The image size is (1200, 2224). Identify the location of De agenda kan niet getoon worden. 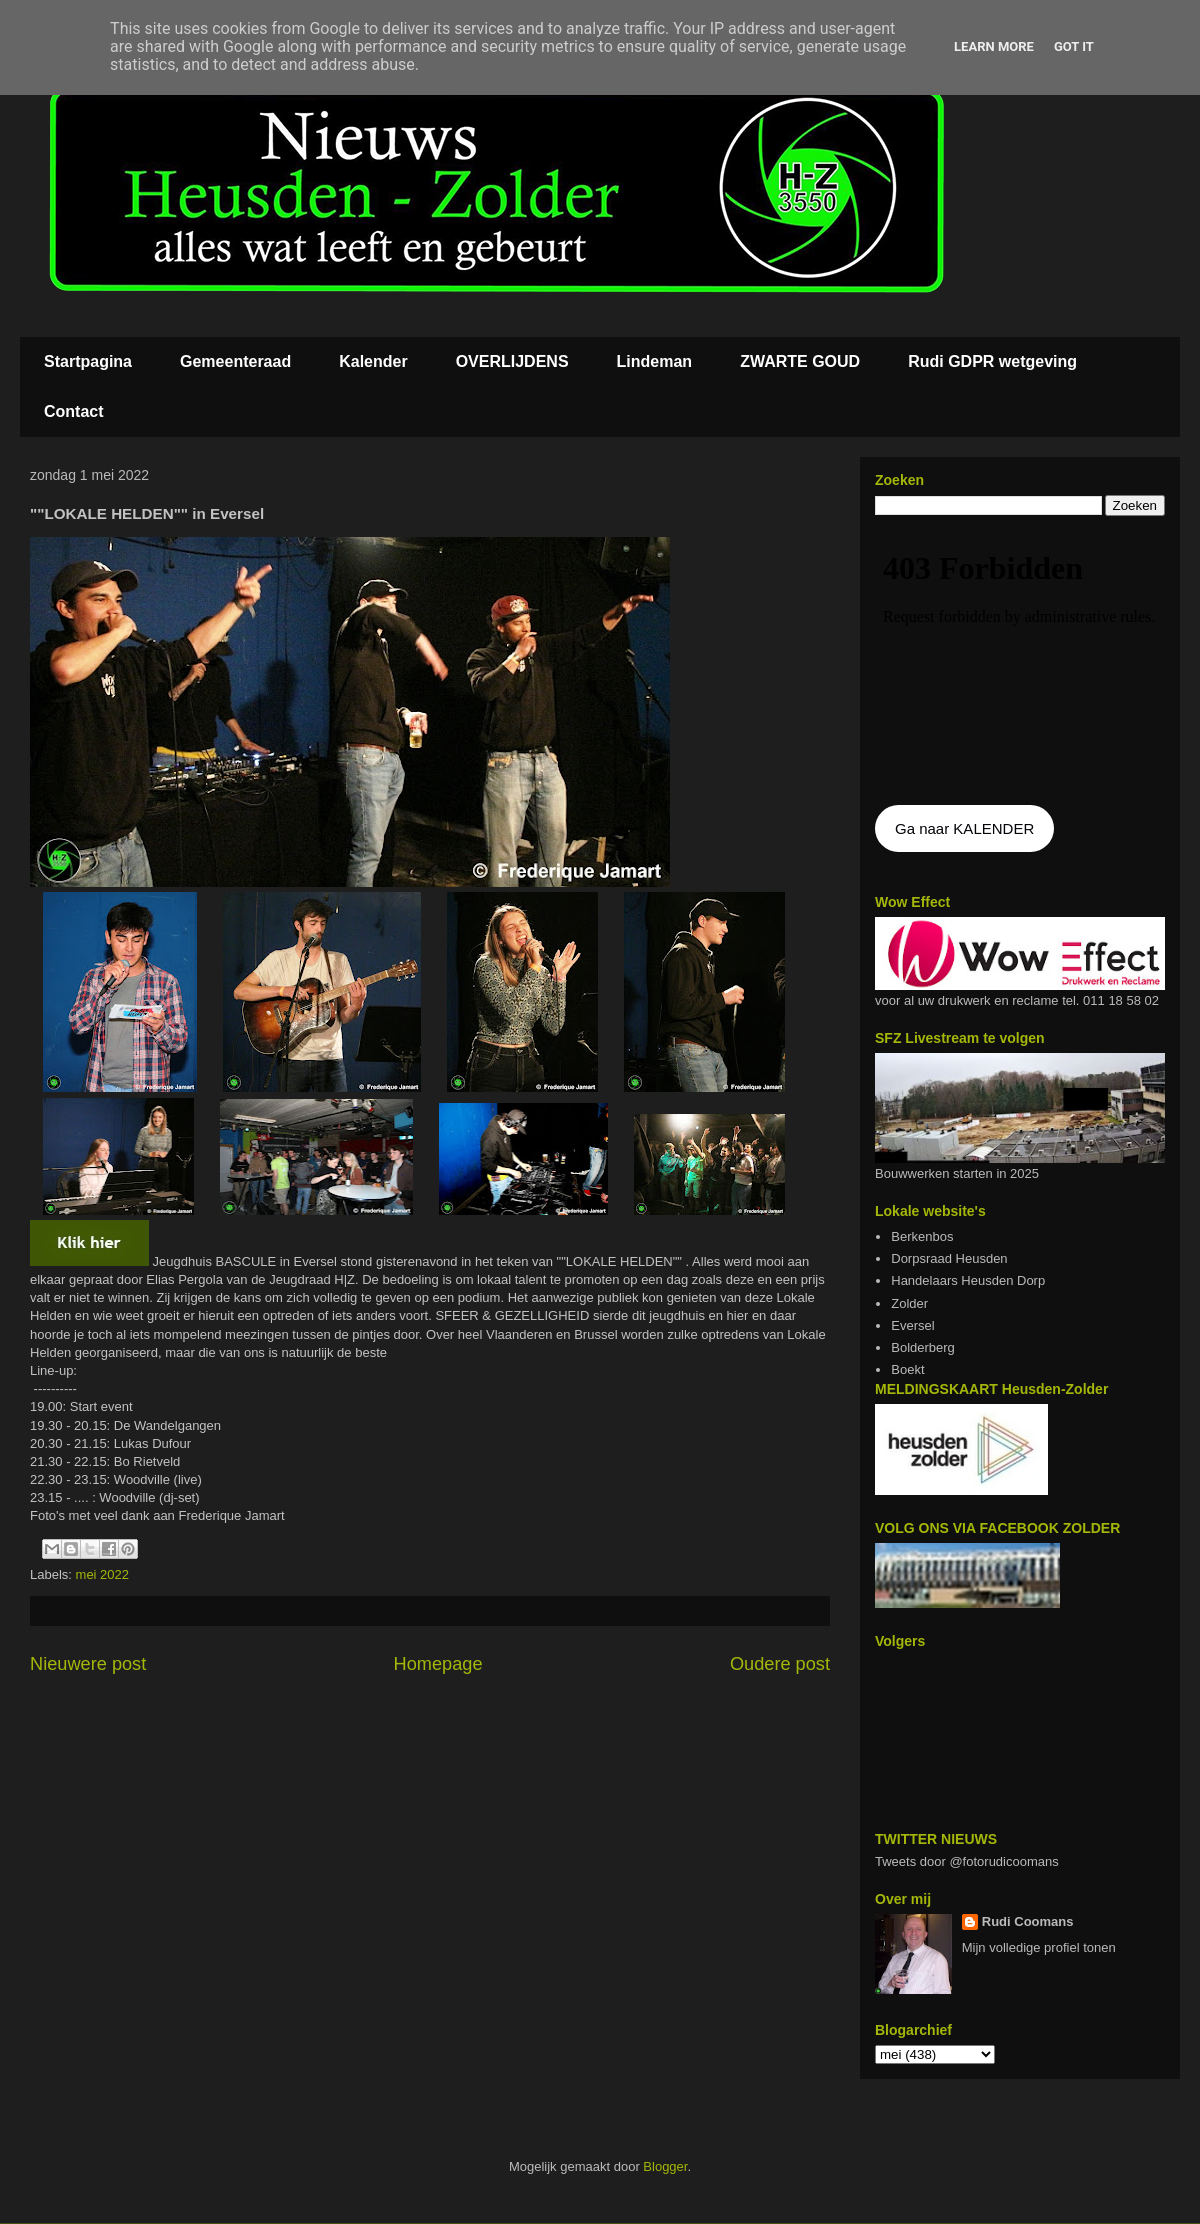
(1020, 662).